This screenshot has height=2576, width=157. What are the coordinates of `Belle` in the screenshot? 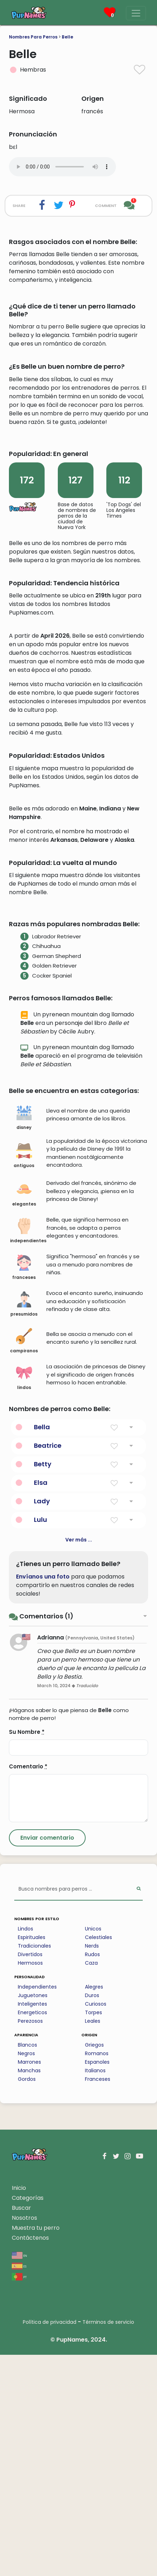 It's located at (67, 37).